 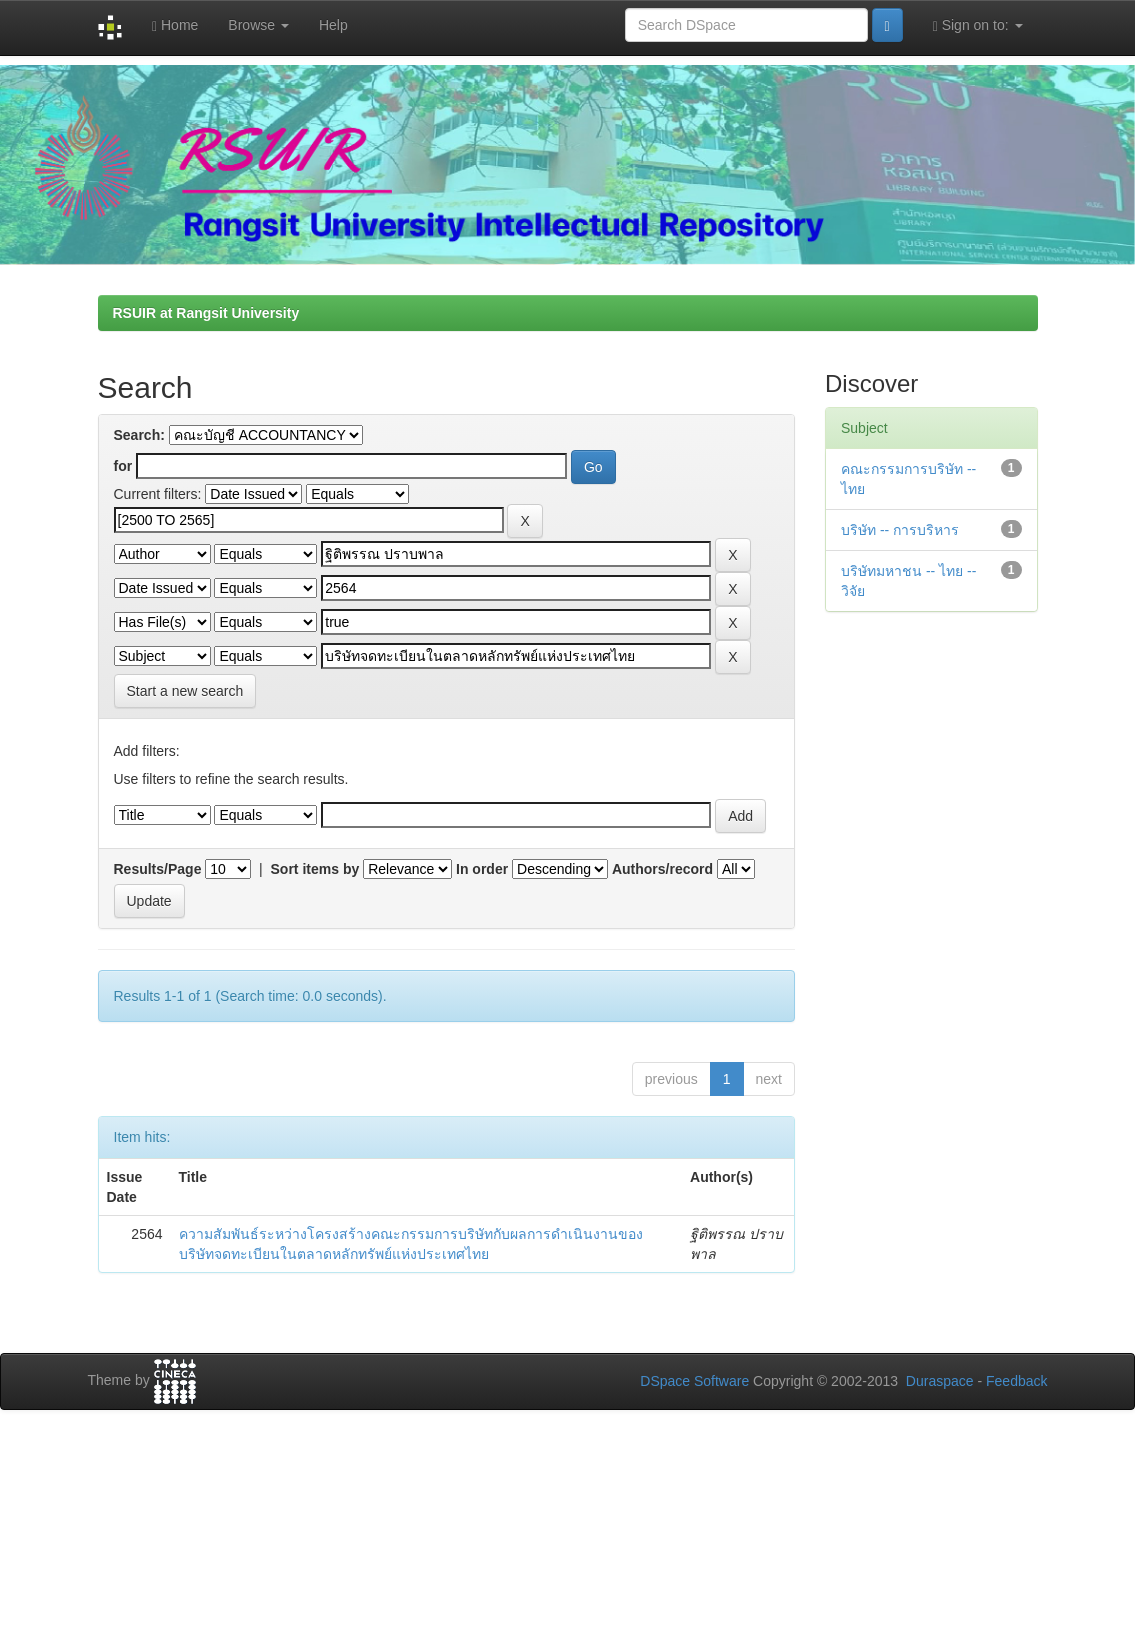 I want to click on Sort items by, so click(x=315, y=869).